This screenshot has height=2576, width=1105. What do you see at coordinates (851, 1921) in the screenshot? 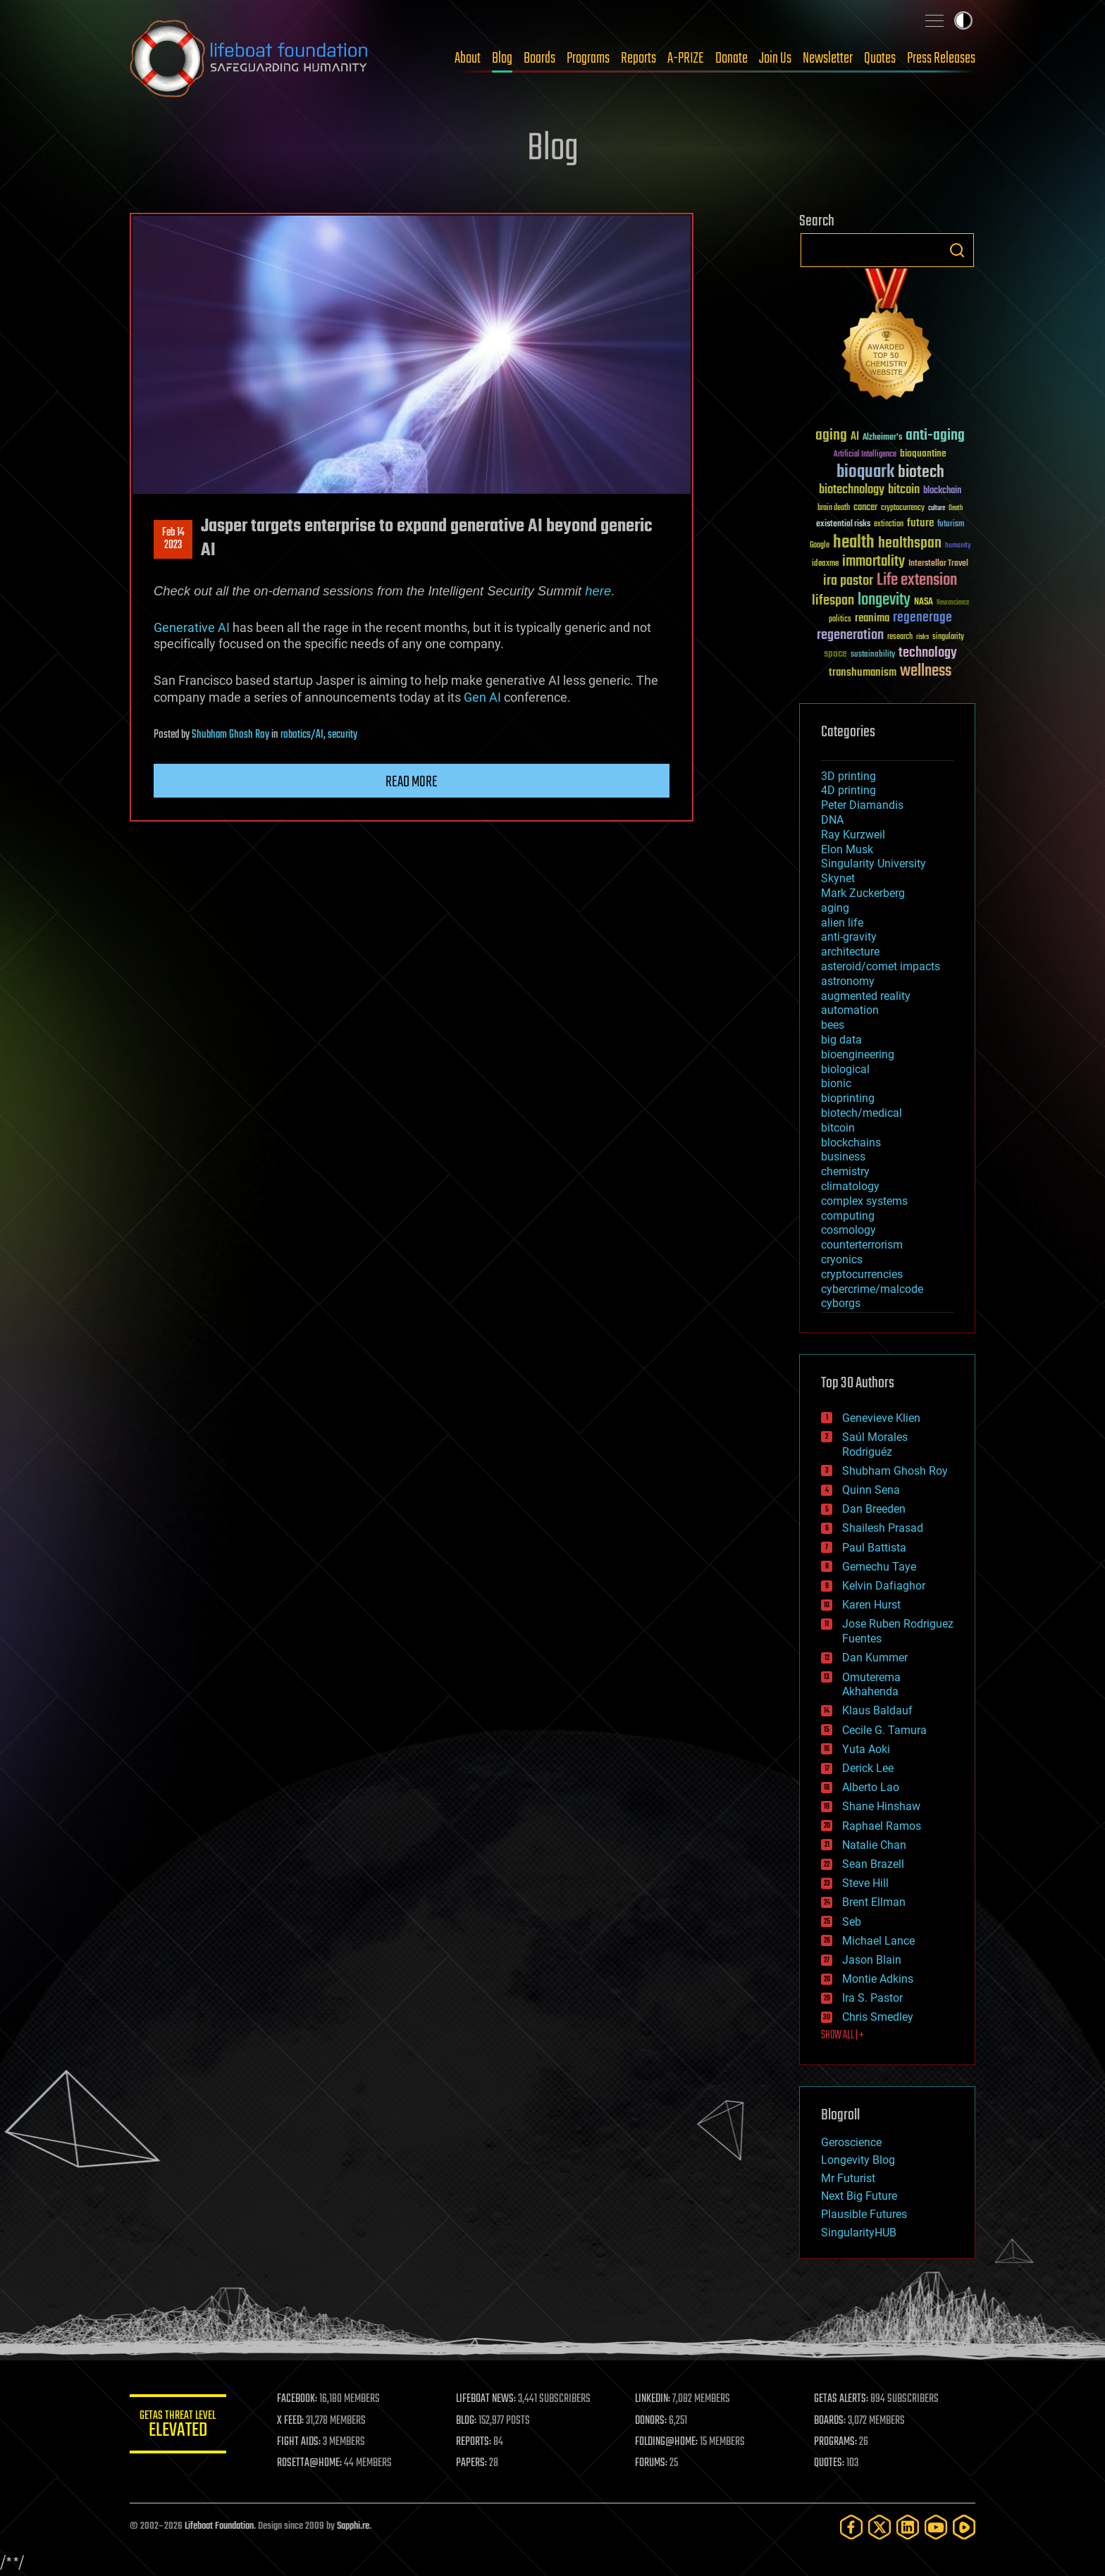
I see `Seb` at bounding box center [851, 1921].